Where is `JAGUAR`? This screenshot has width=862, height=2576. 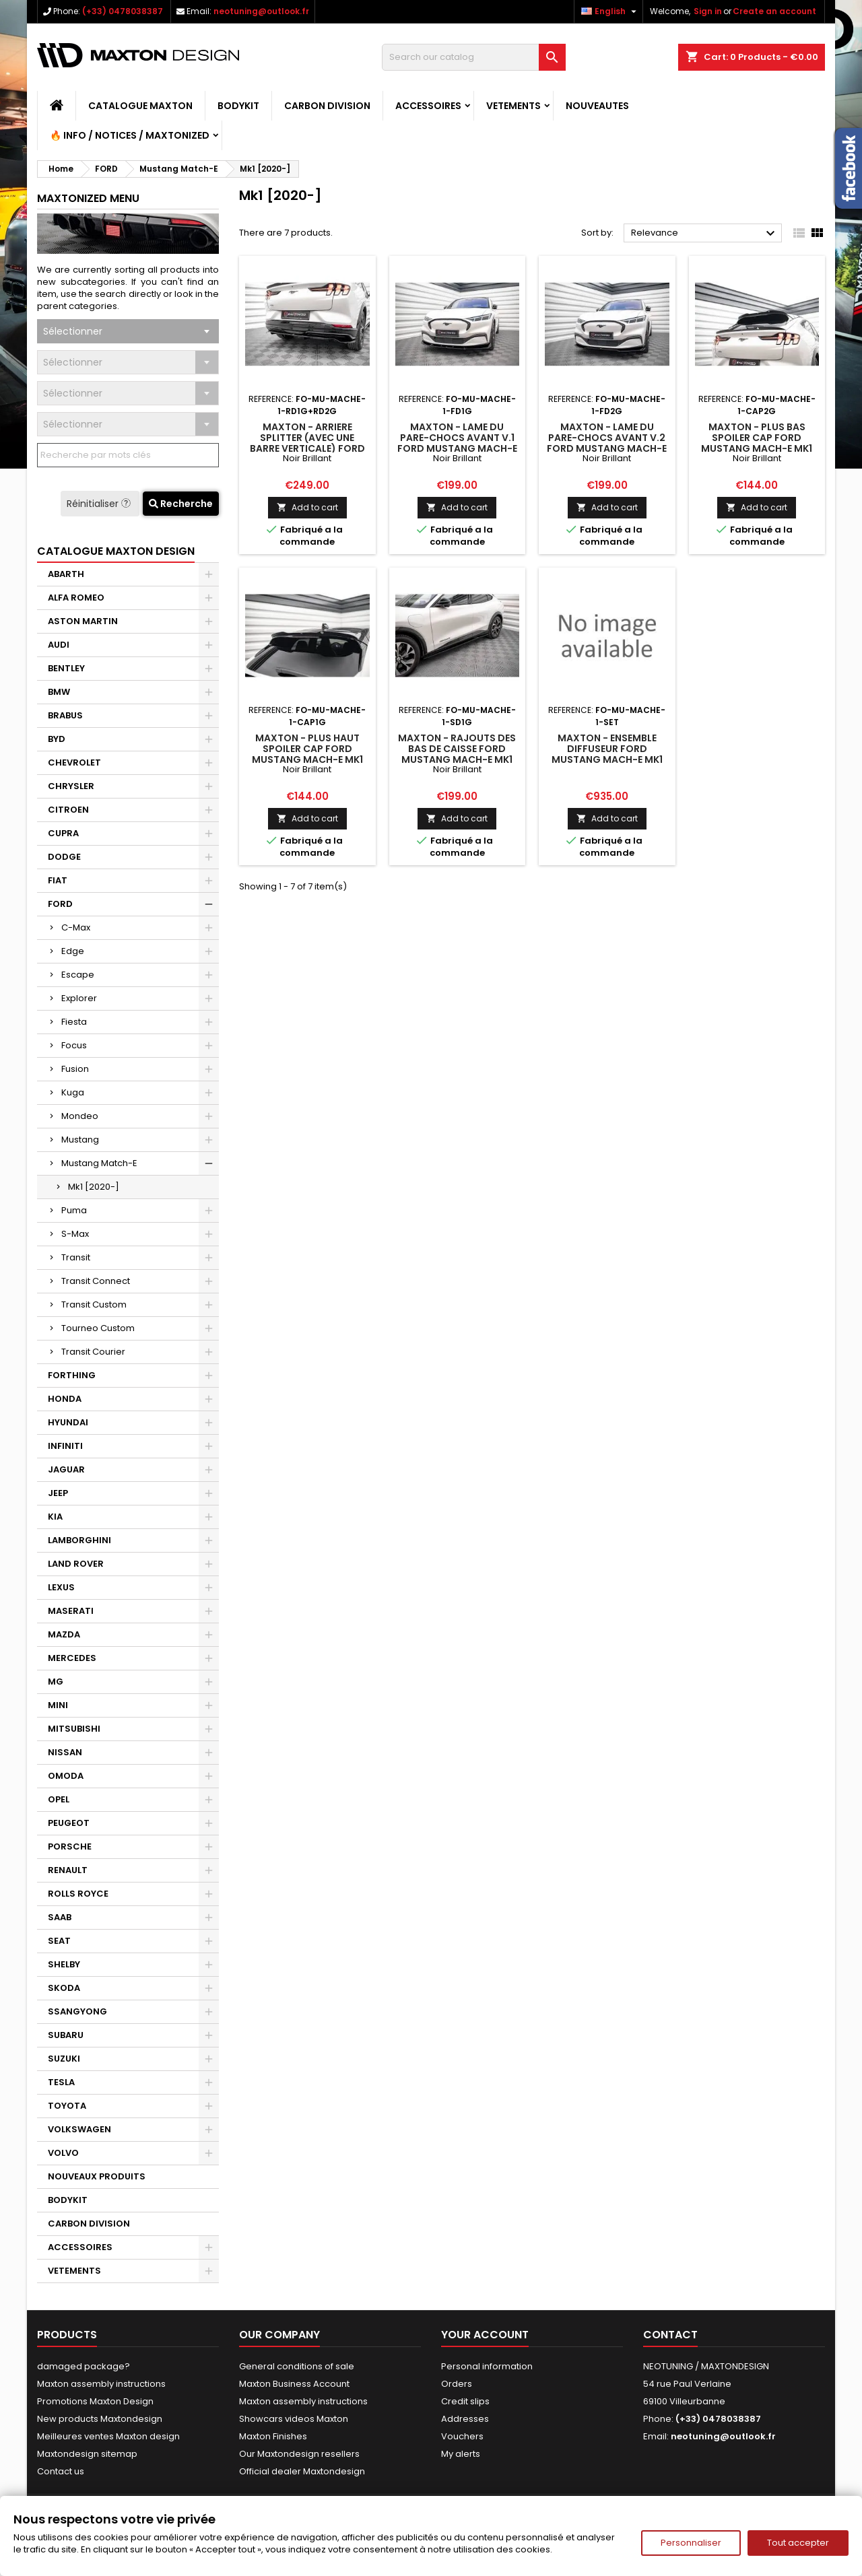
JAGUAR is located at coordinates (66, 1469).